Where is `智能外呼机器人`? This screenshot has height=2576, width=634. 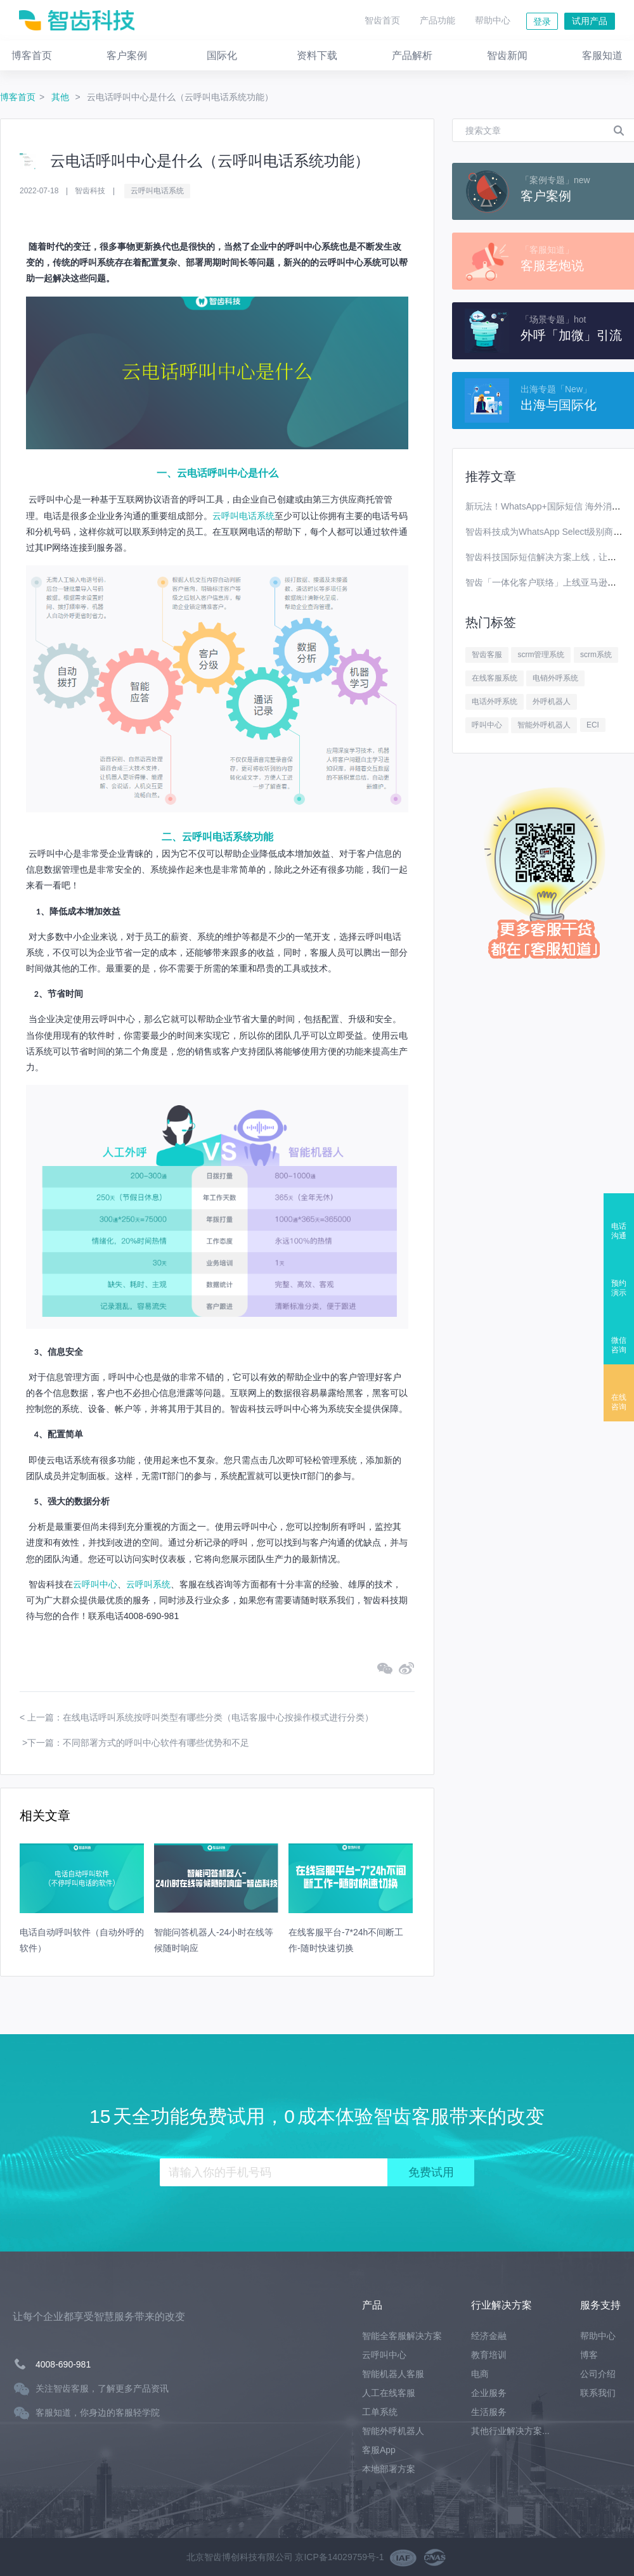
智能外呼机器人 is located at coordinates (544, 725).